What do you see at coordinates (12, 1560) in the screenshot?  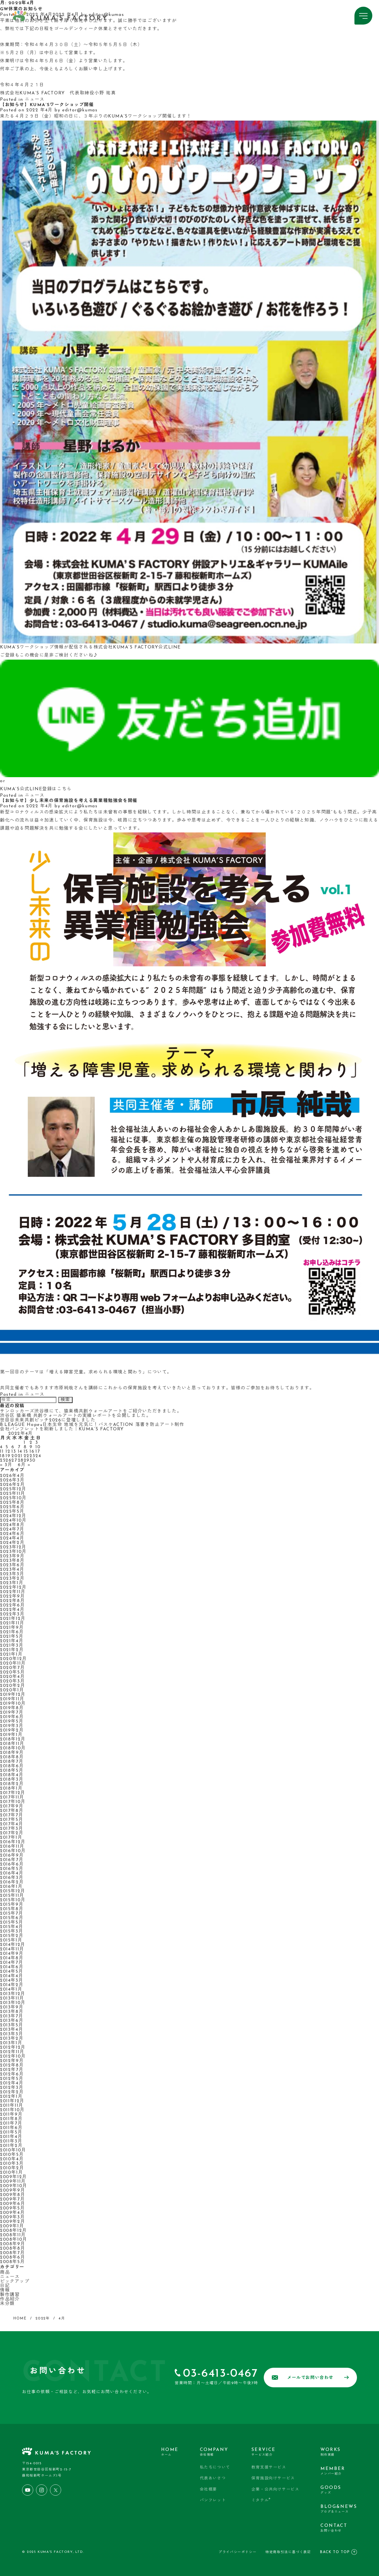 I see `2023年8月` at bounding box center [12, 1560].